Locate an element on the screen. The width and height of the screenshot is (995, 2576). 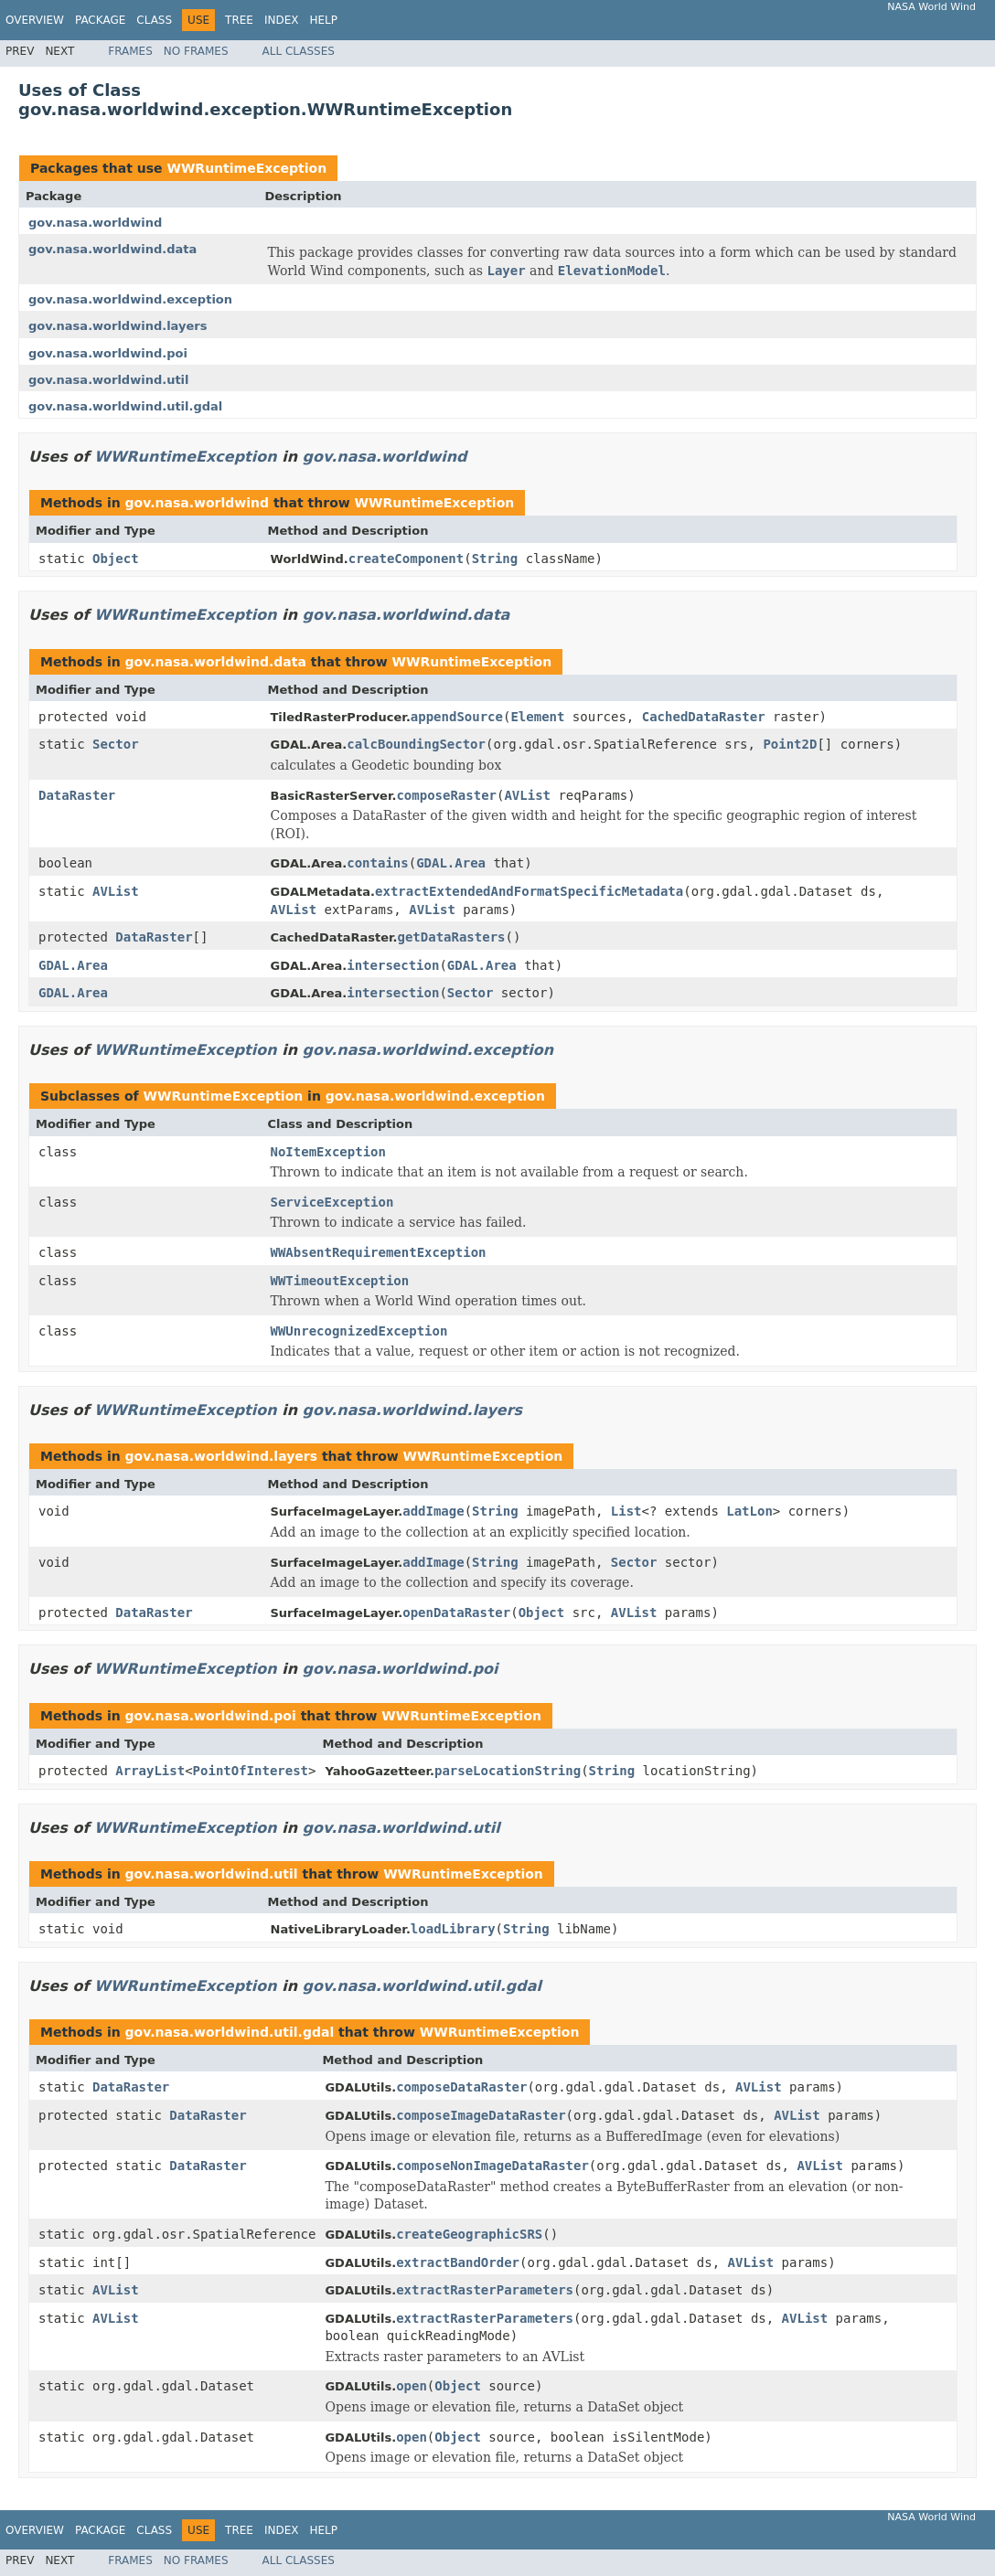
AVList is located at coordinates (527, 795).